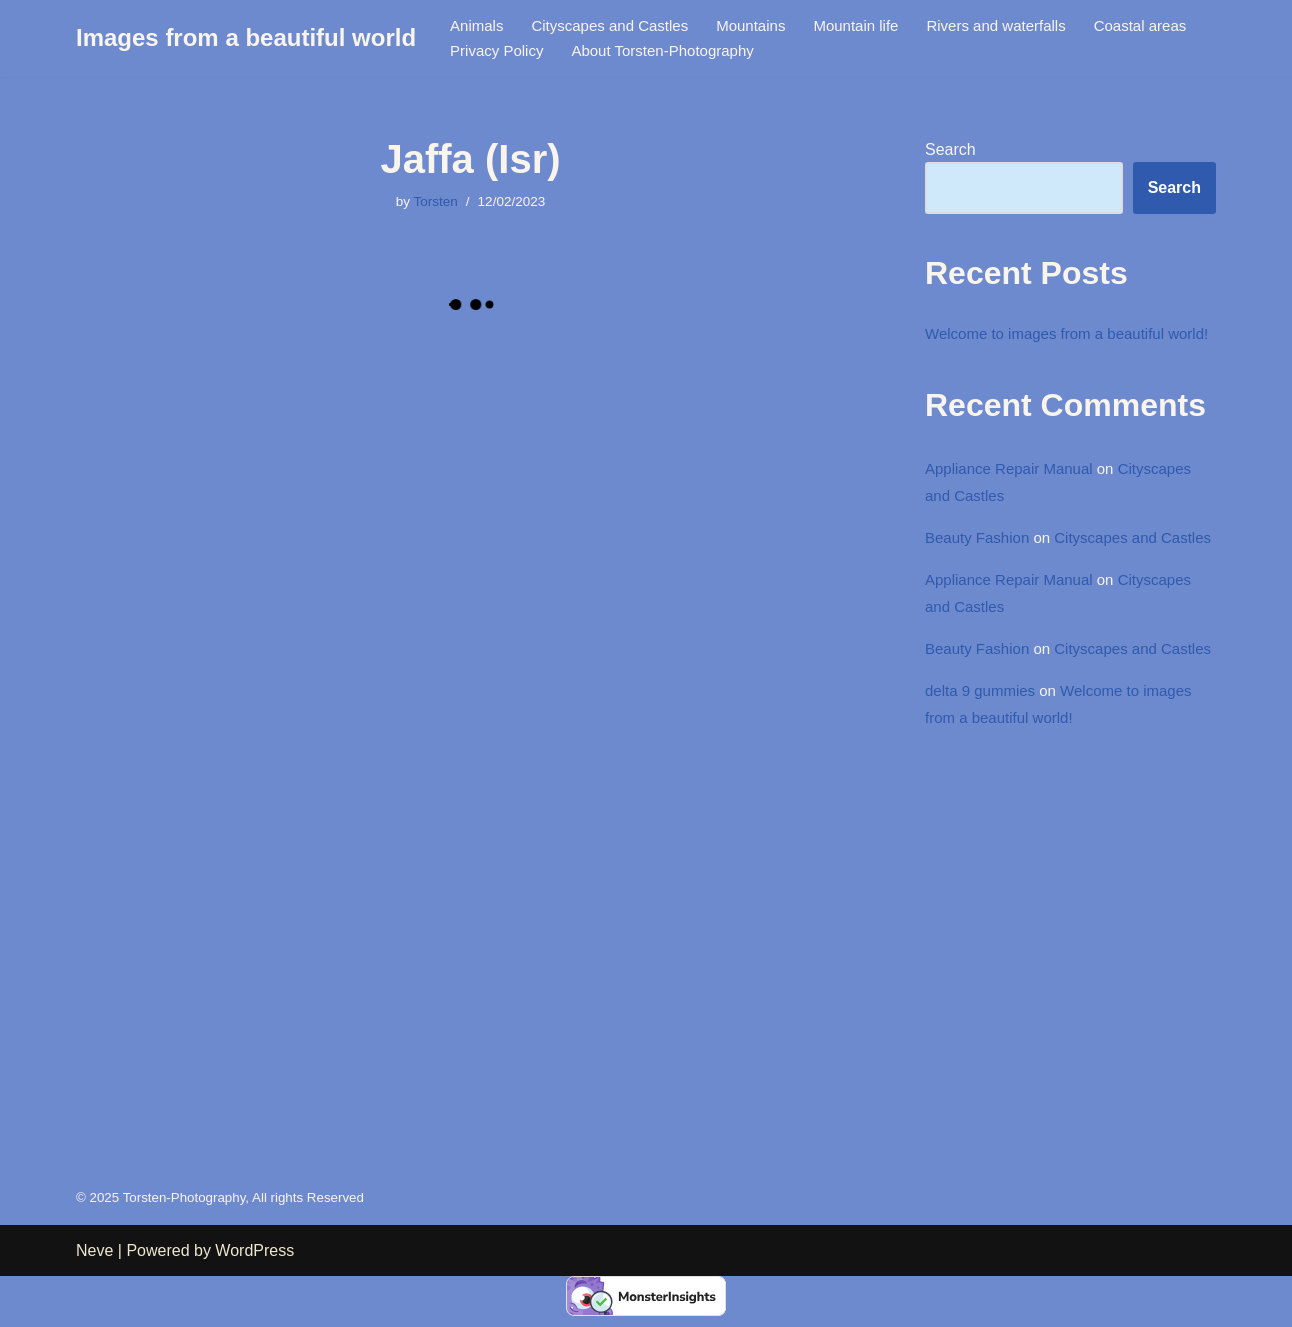 The height and width of the screenshot is (1327, 1292). I want to click on delta 9 gummies, so click(983, 794).